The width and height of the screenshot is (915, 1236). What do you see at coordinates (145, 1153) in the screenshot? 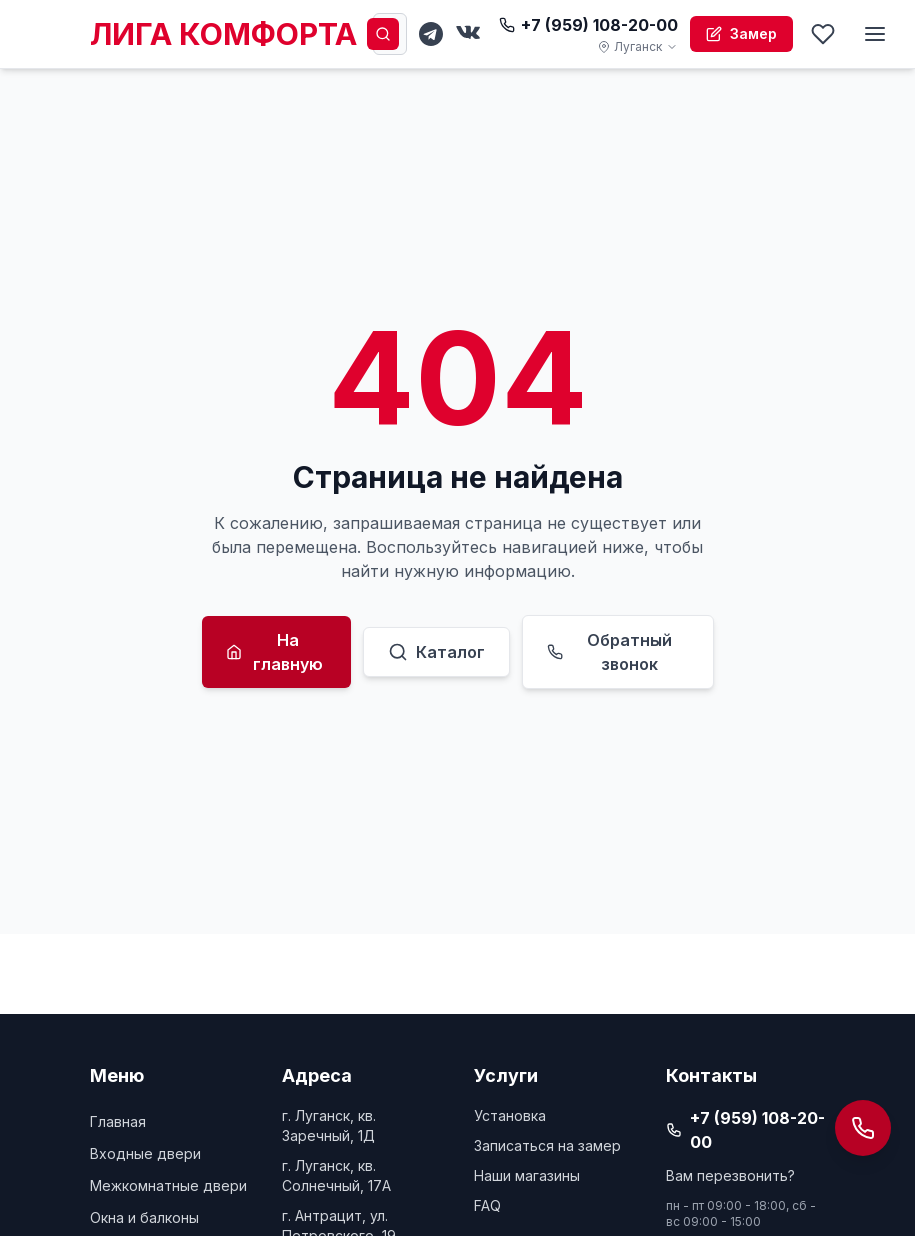
I see `Входные двери` at bounding box center [145, 1153].